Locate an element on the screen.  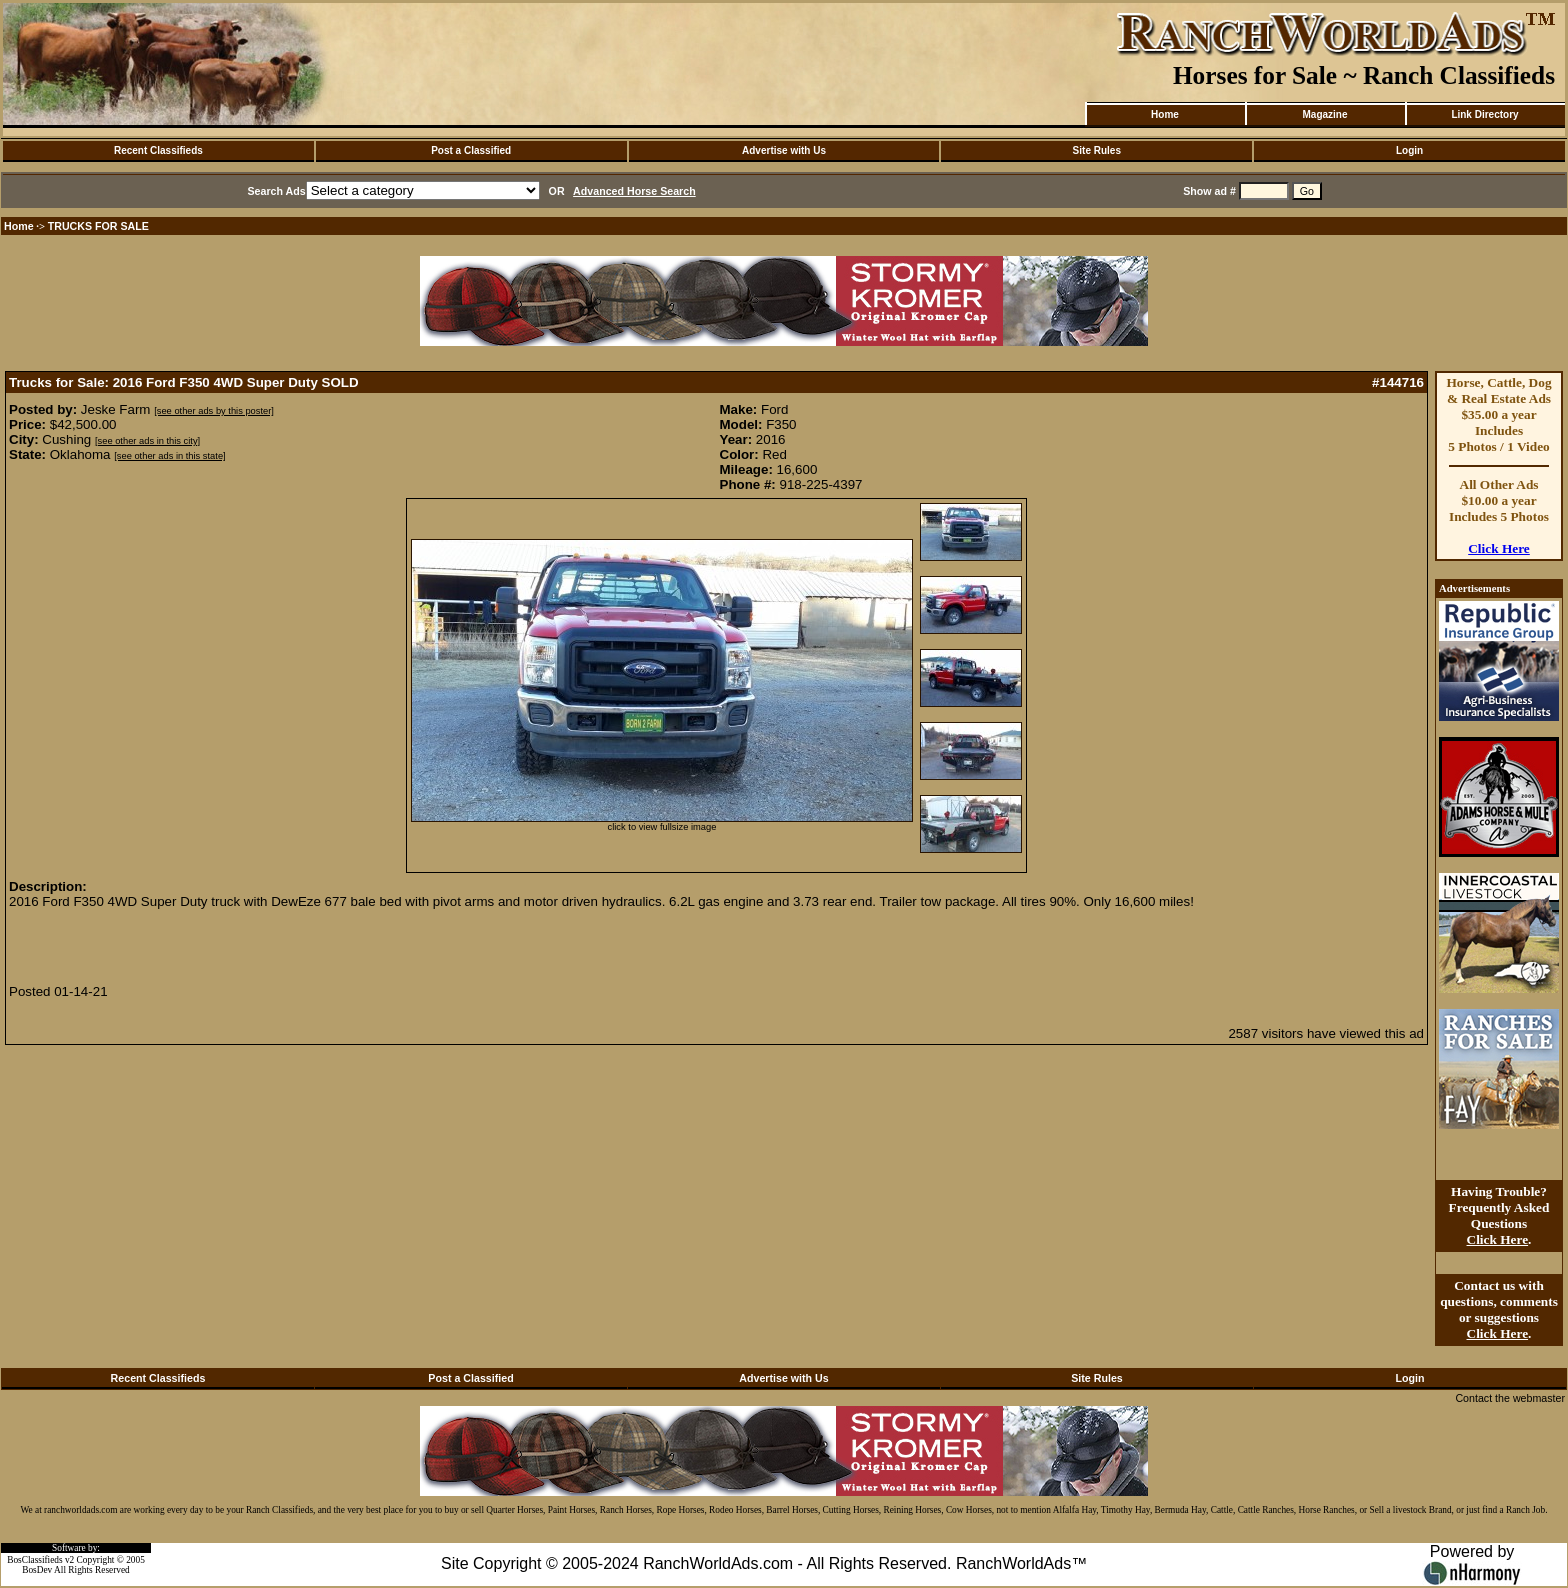
TRUCKS FOR SALE is located at coordinates (98, 226).